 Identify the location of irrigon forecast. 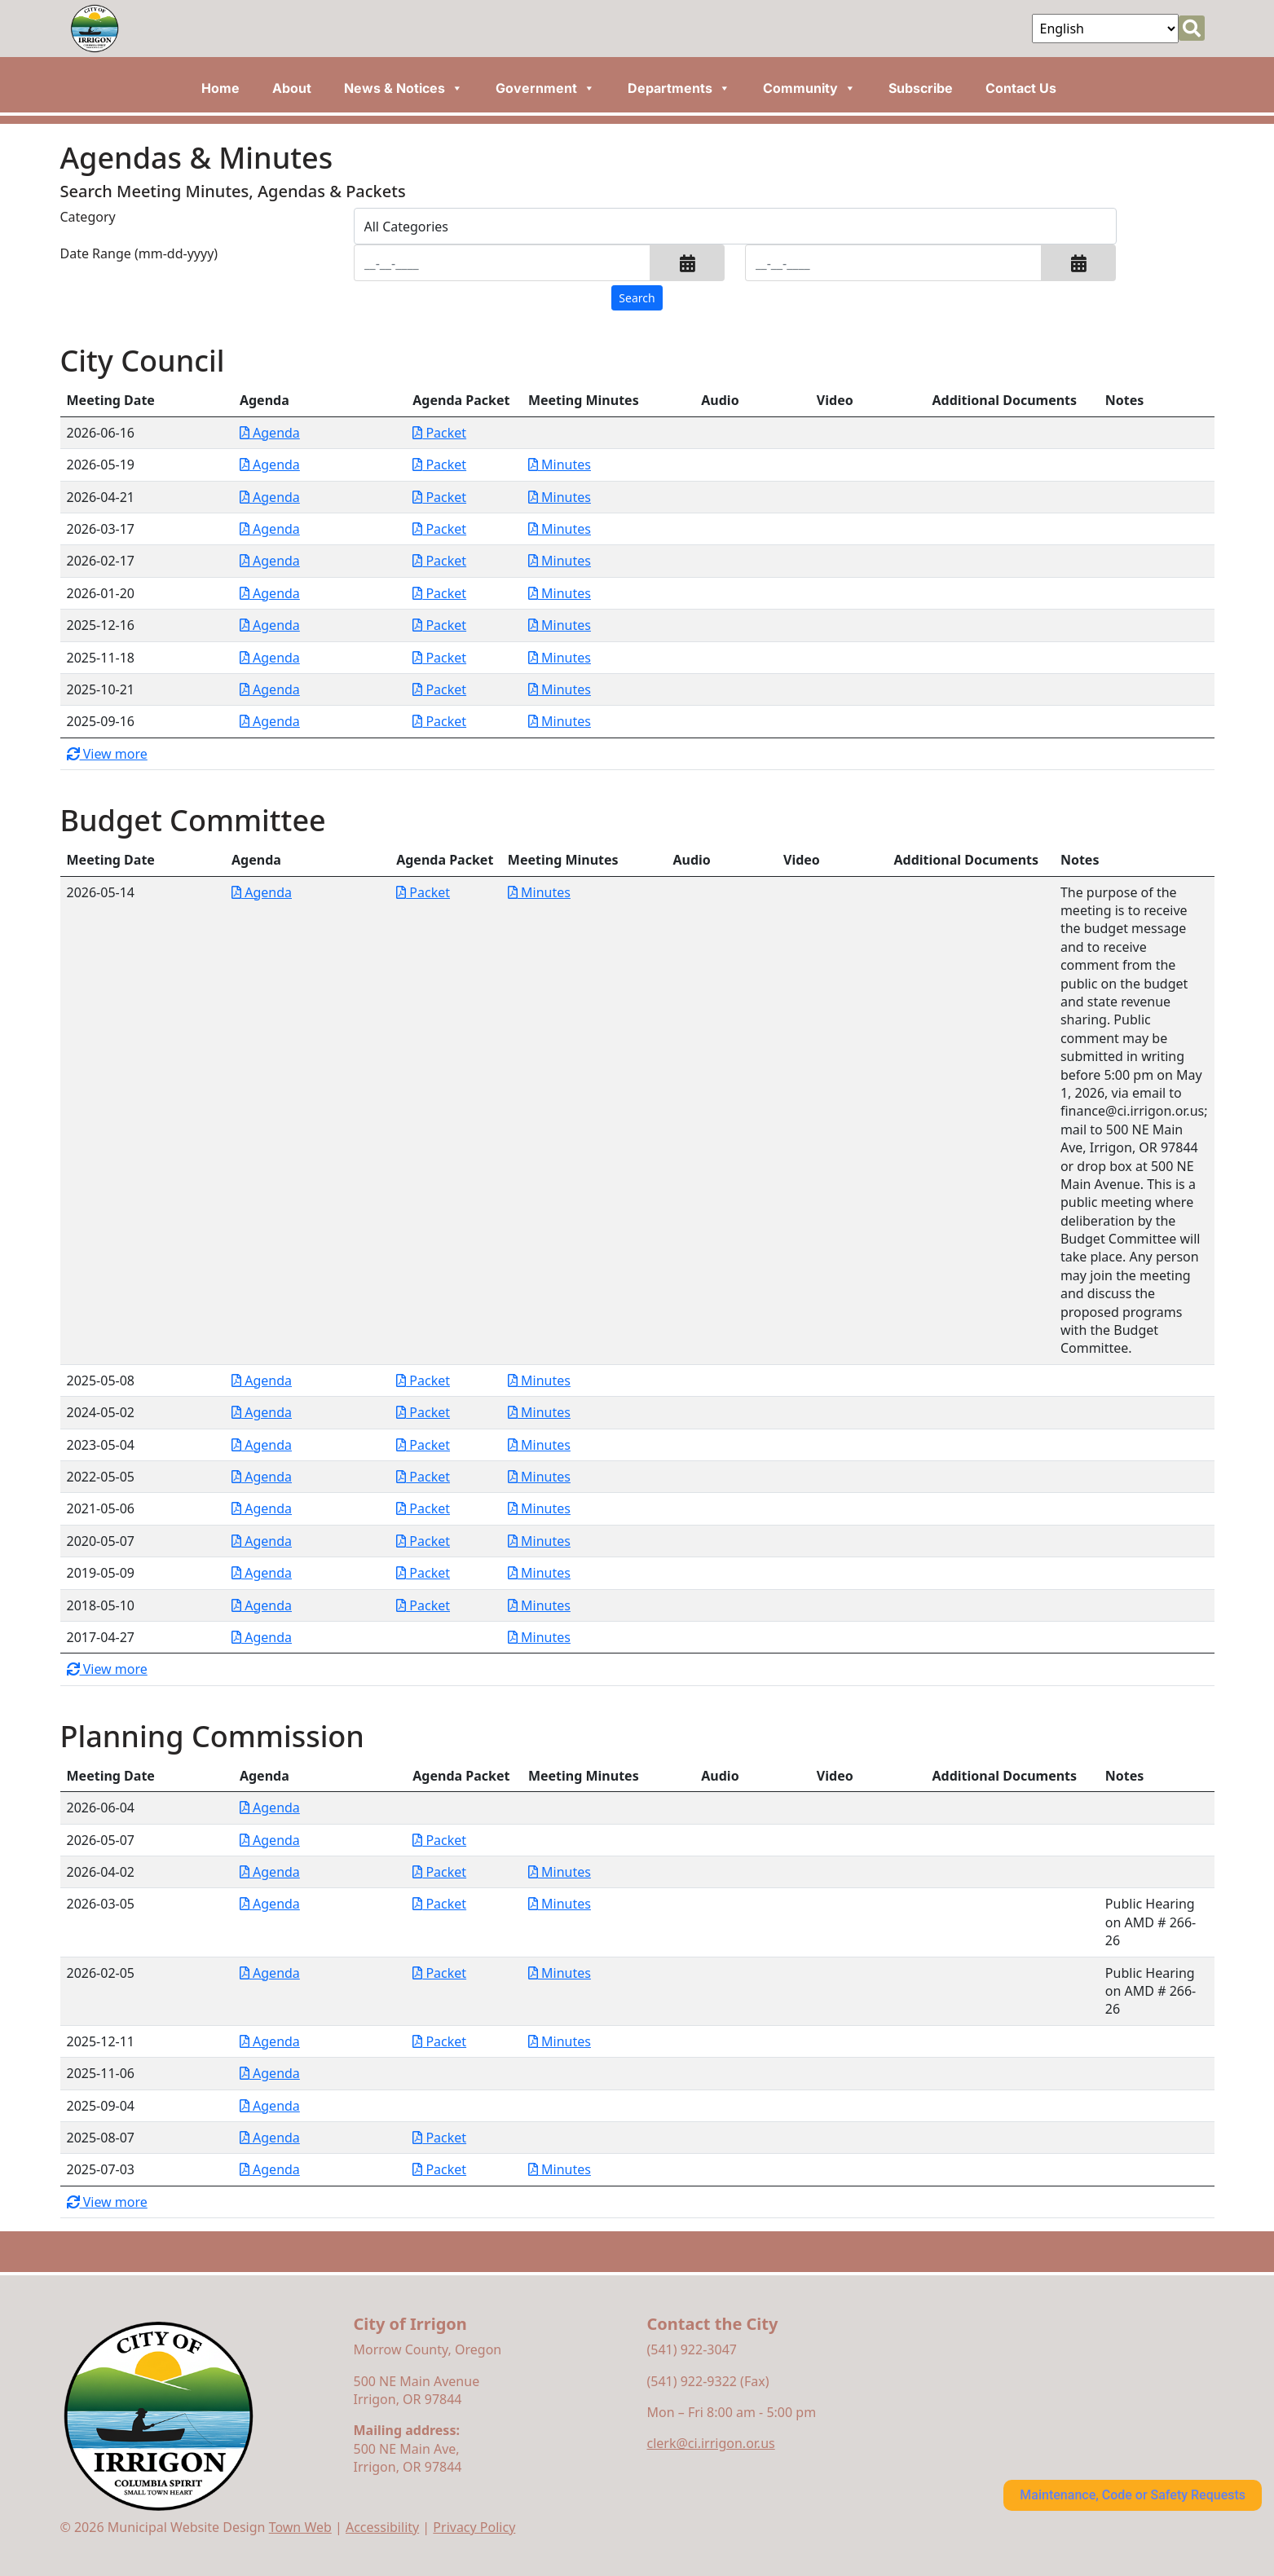
(1022, 2357).